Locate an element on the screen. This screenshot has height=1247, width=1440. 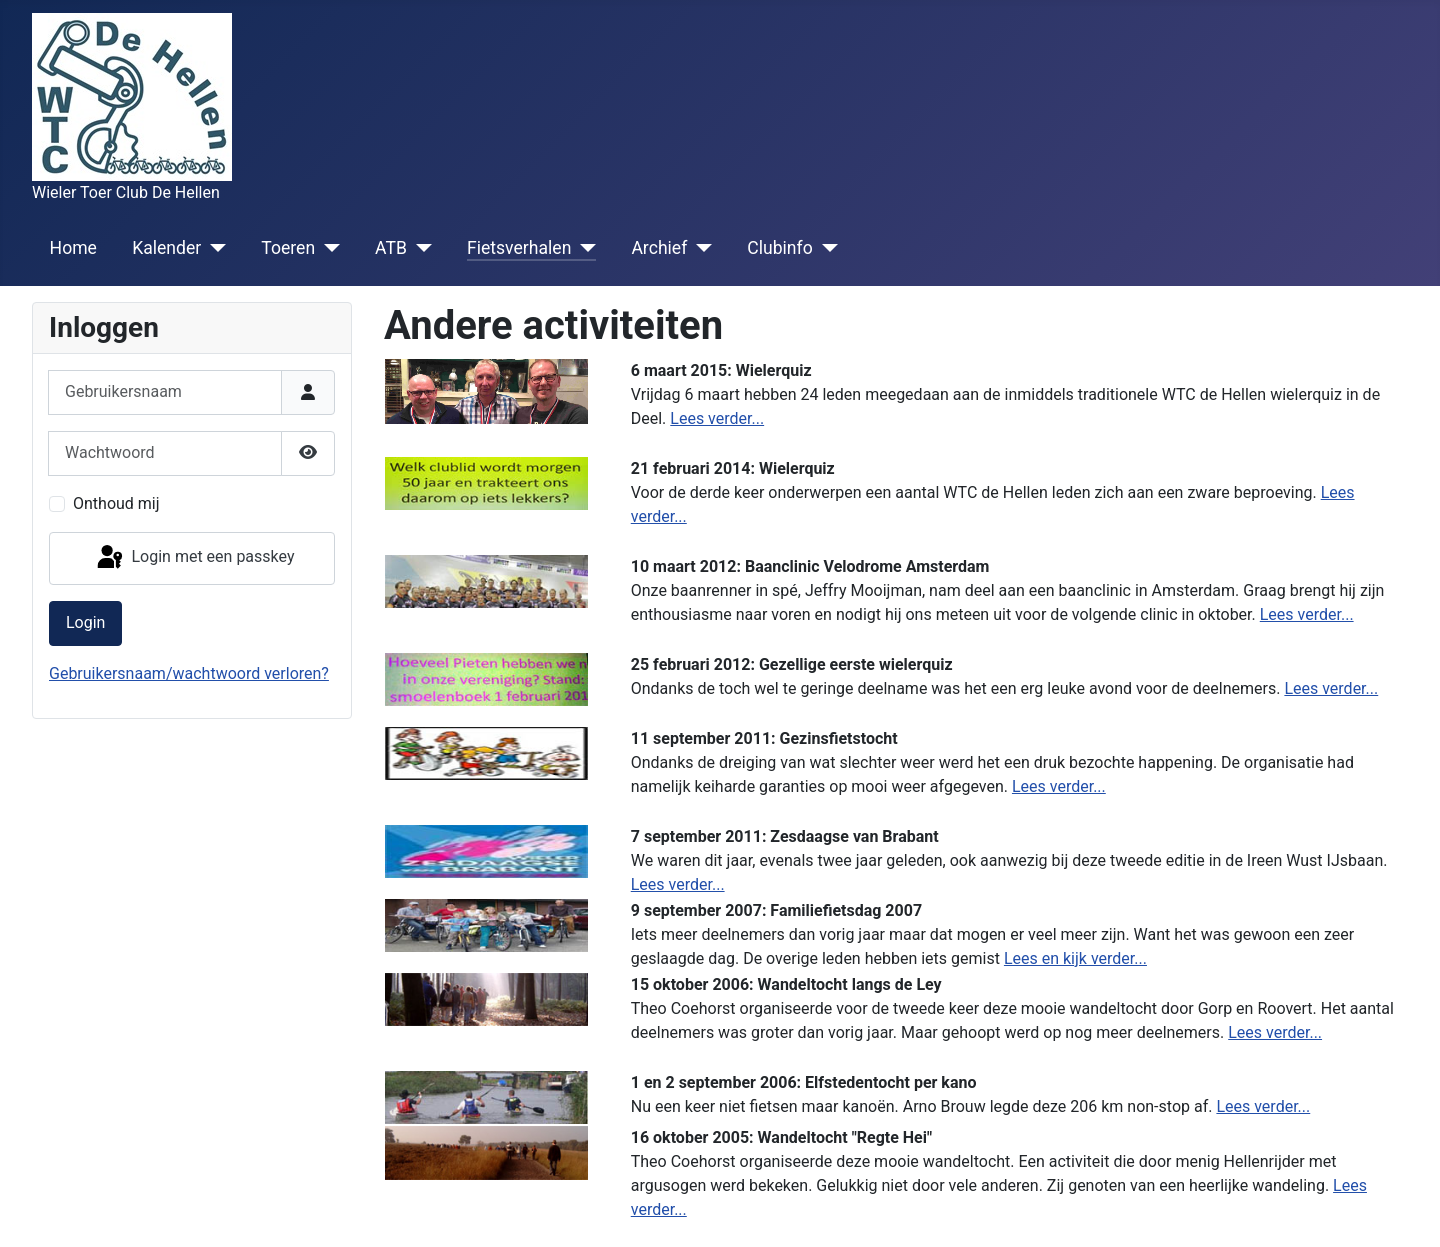
Login met een passkey is located at coordinates (194, 558).